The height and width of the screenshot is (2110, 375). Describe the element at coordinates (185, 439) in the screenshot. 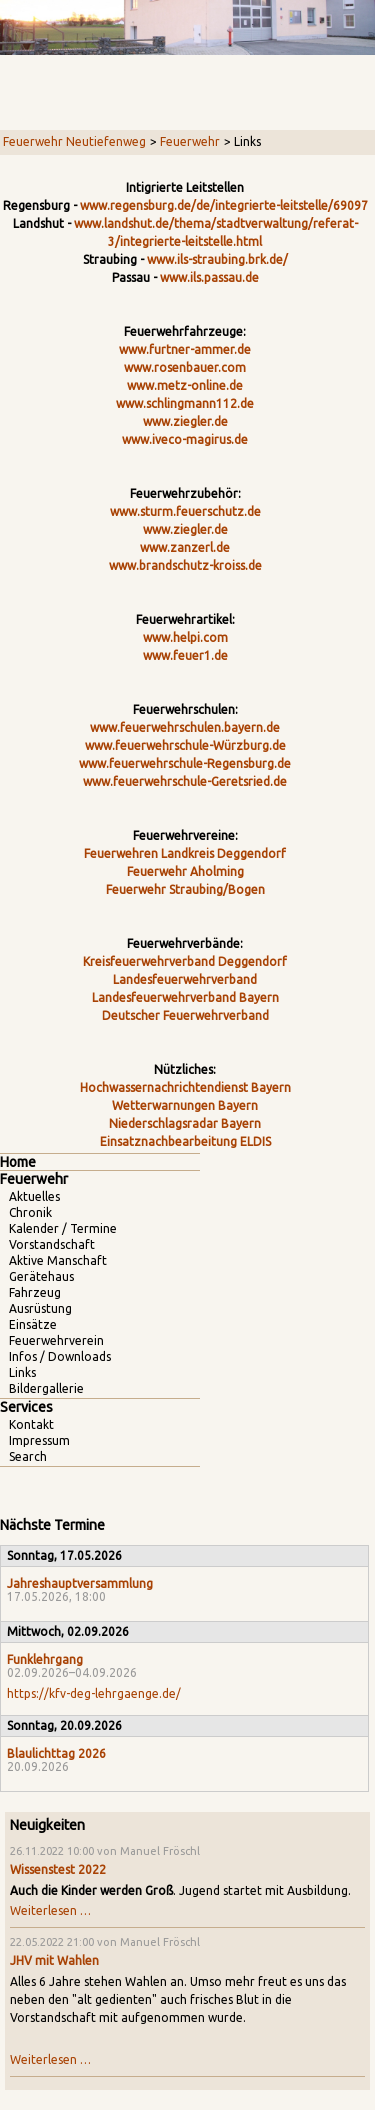

I see `www.iveco-magirus.de` at that location.